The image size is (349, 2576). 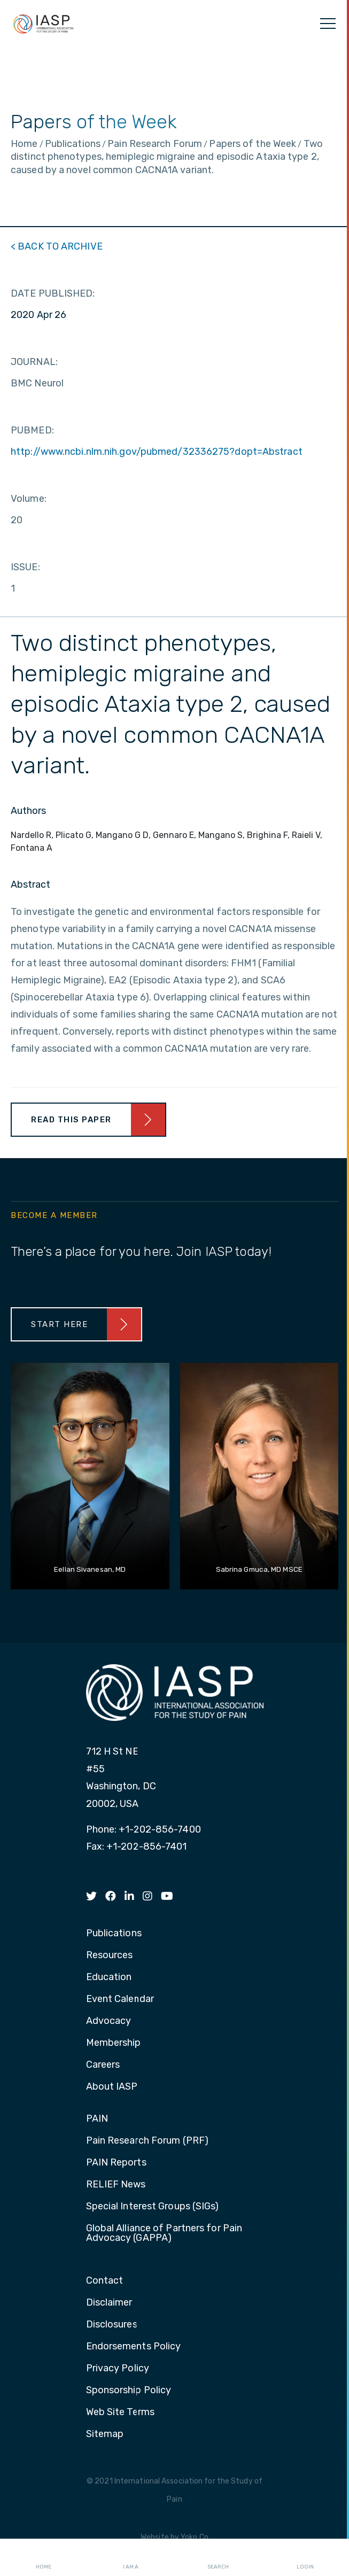 I want to click on JOURNAL:, so click(x=34, y=362).